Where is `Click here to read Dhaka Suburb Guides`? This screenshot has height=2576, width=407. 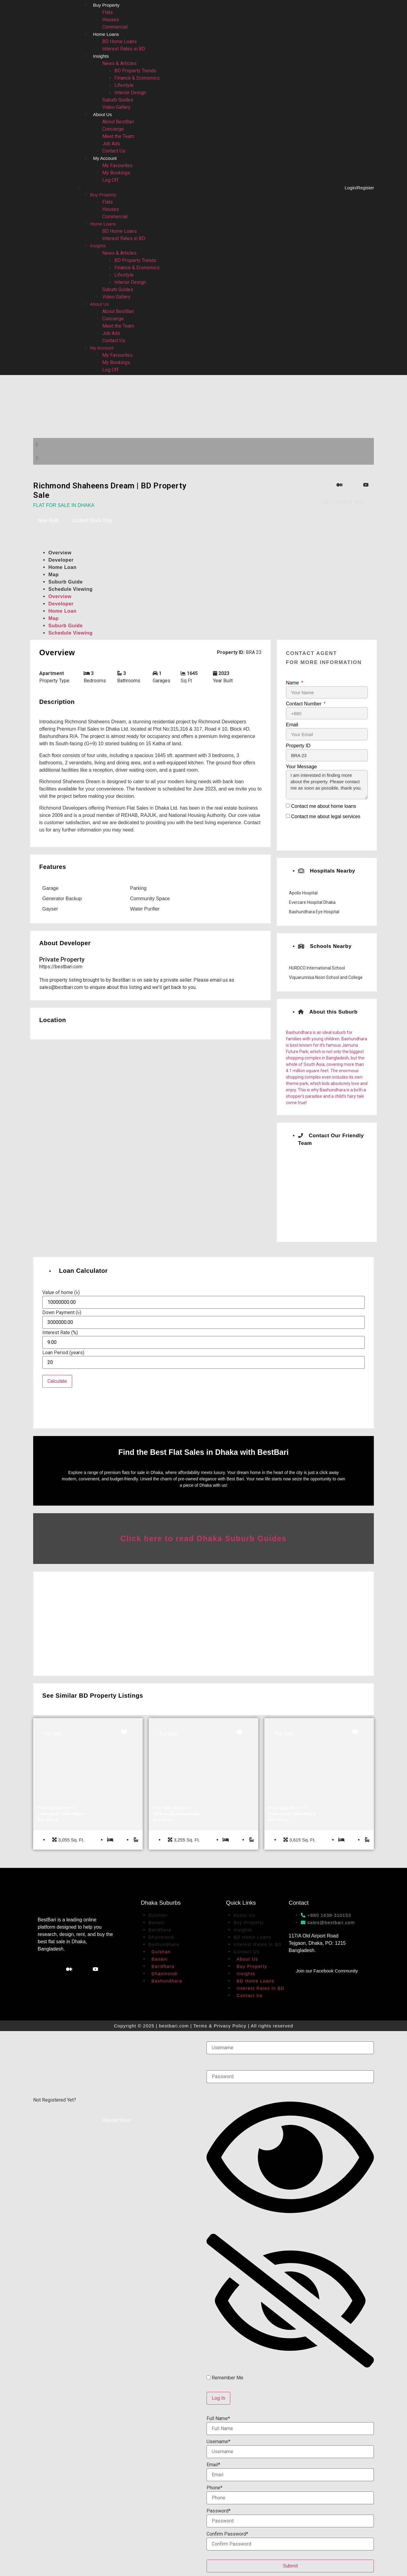
Click here to read Dhaka Suburb Guides is located at coordinates (203, 1537).